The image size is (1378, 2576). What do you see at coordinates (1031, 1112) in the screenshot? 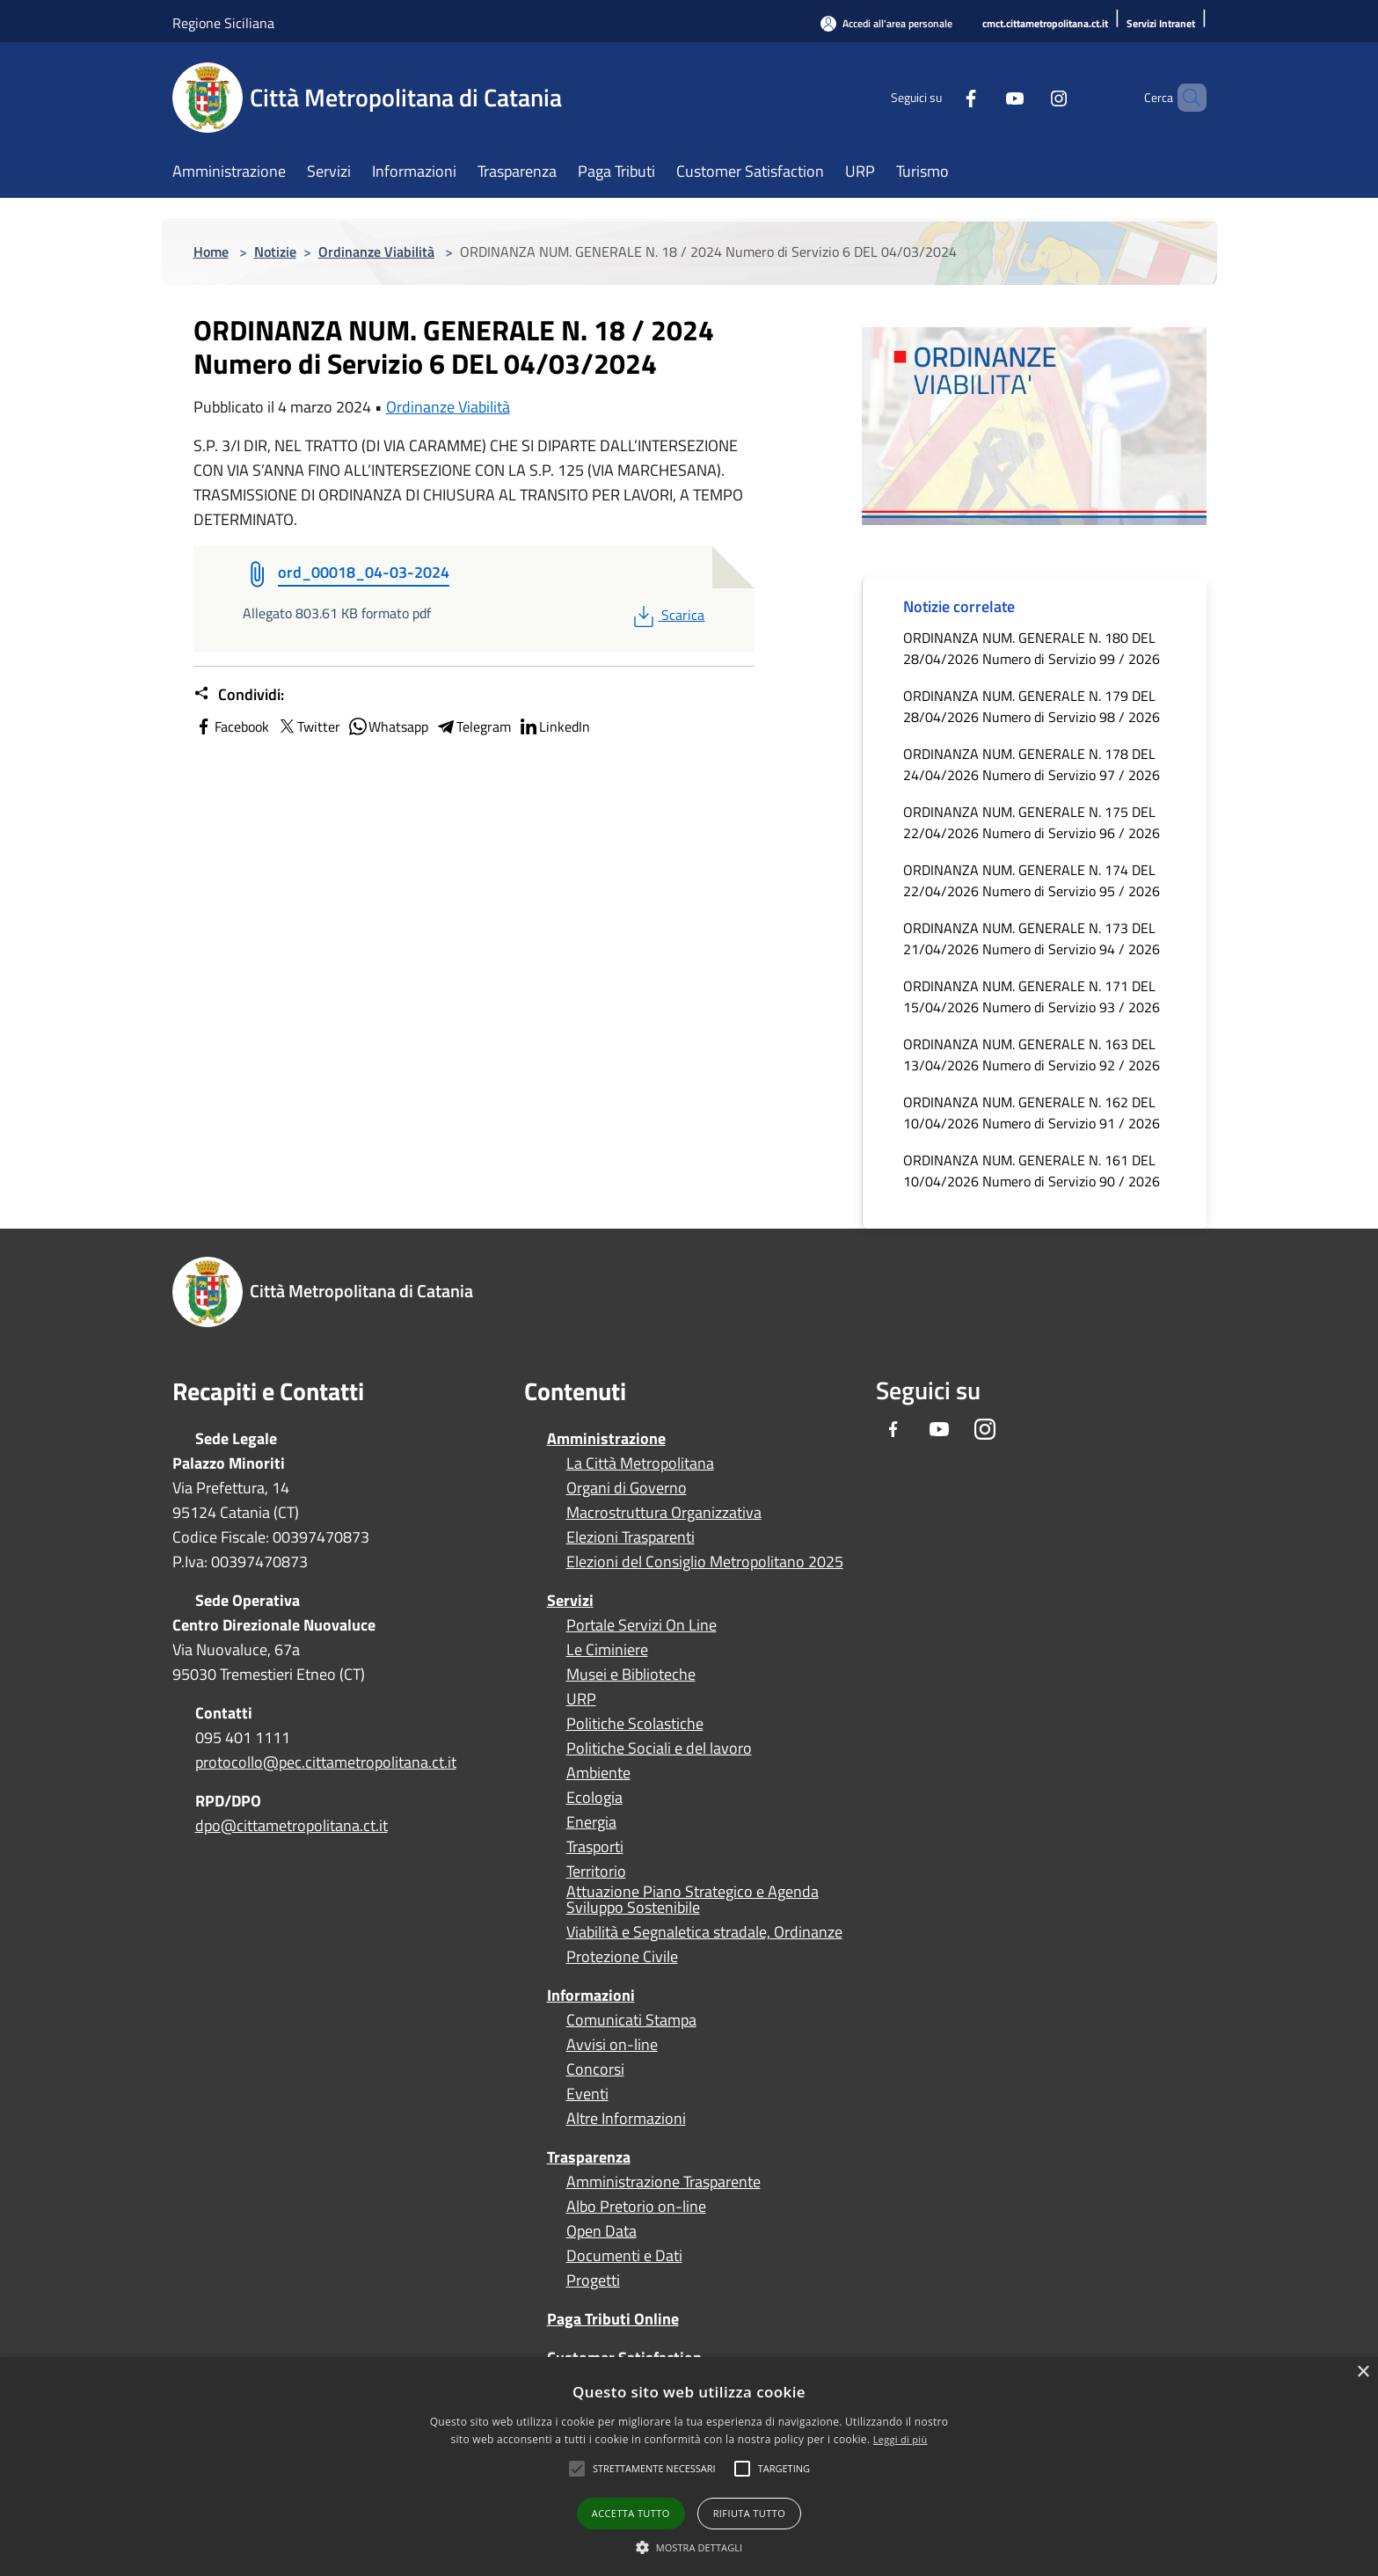
I see `ORDINANZA NUM. GENERALE N. 162 DEL 10/04/2026 Numero di Servizio 91 / 2026` at bounding box center [1031, 1112].